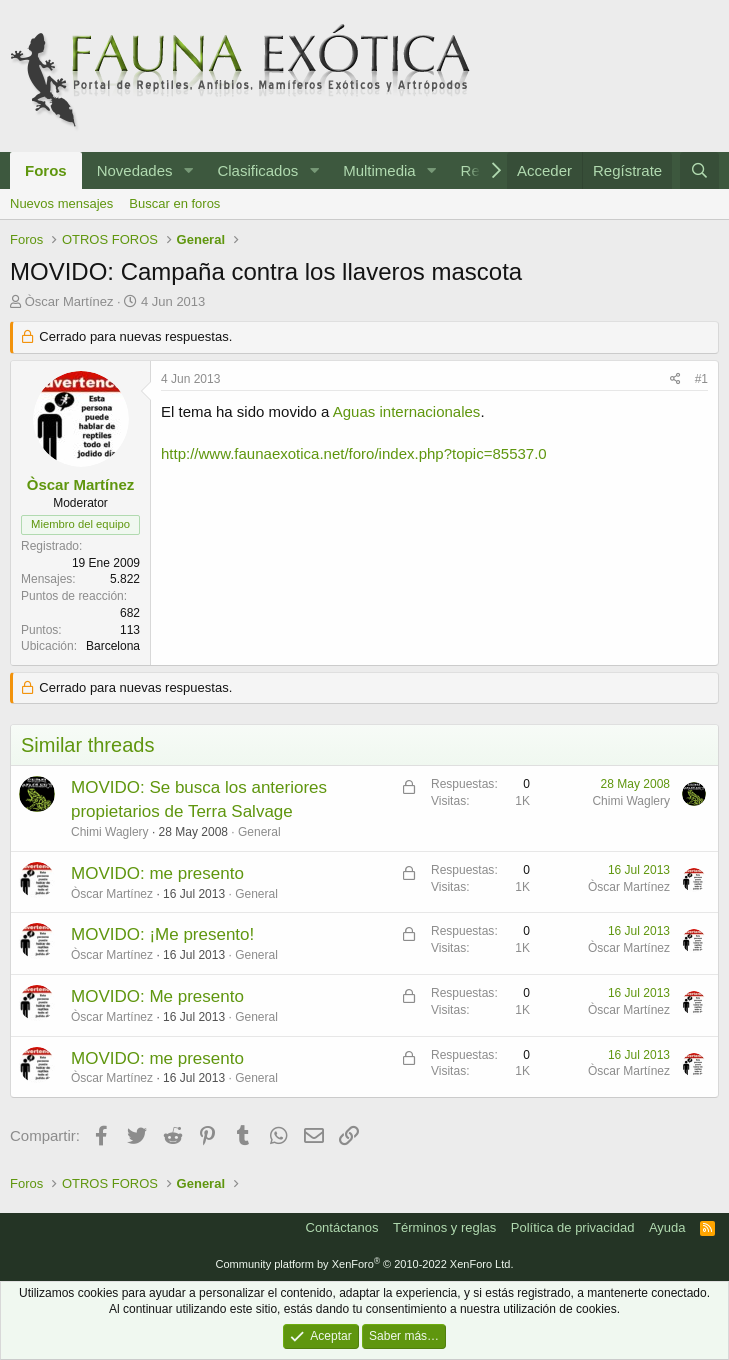  What do you see at coordinates (667, 1227) in the screenshot?
I see `Ayuda` at bounding box center [667, 1227].